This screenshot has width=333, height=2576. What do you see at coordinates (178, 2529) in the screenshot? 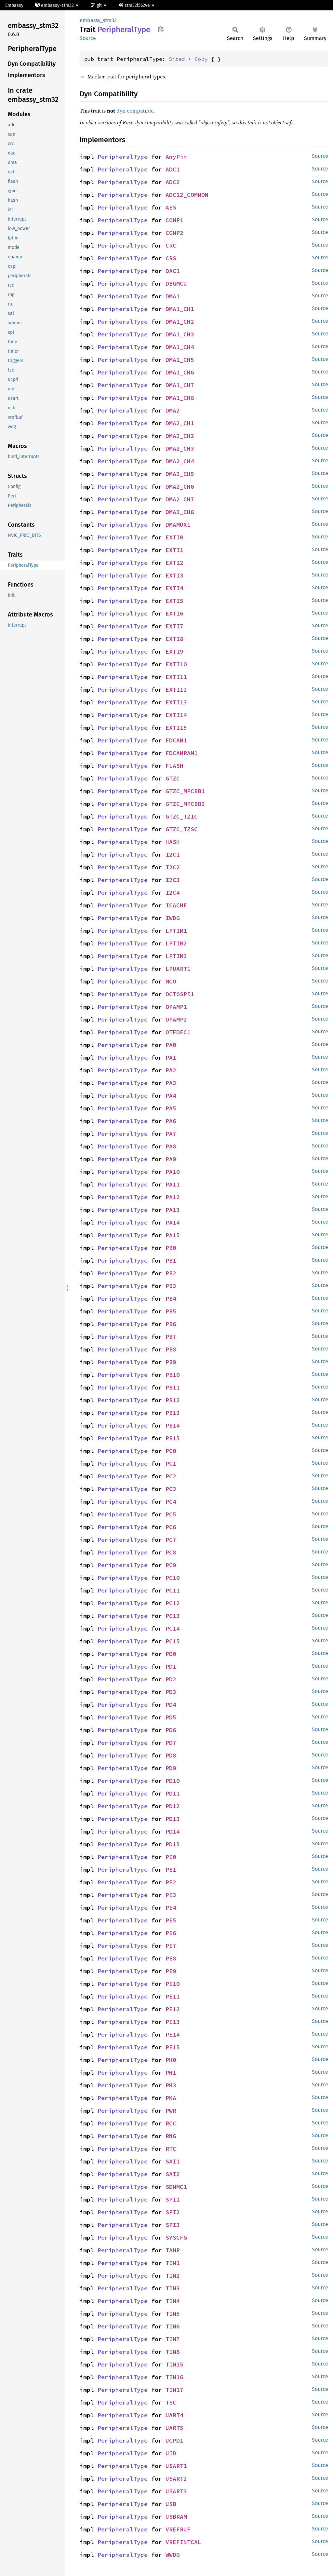
I see `VREFBUF` at bounding box center [178, 2529].